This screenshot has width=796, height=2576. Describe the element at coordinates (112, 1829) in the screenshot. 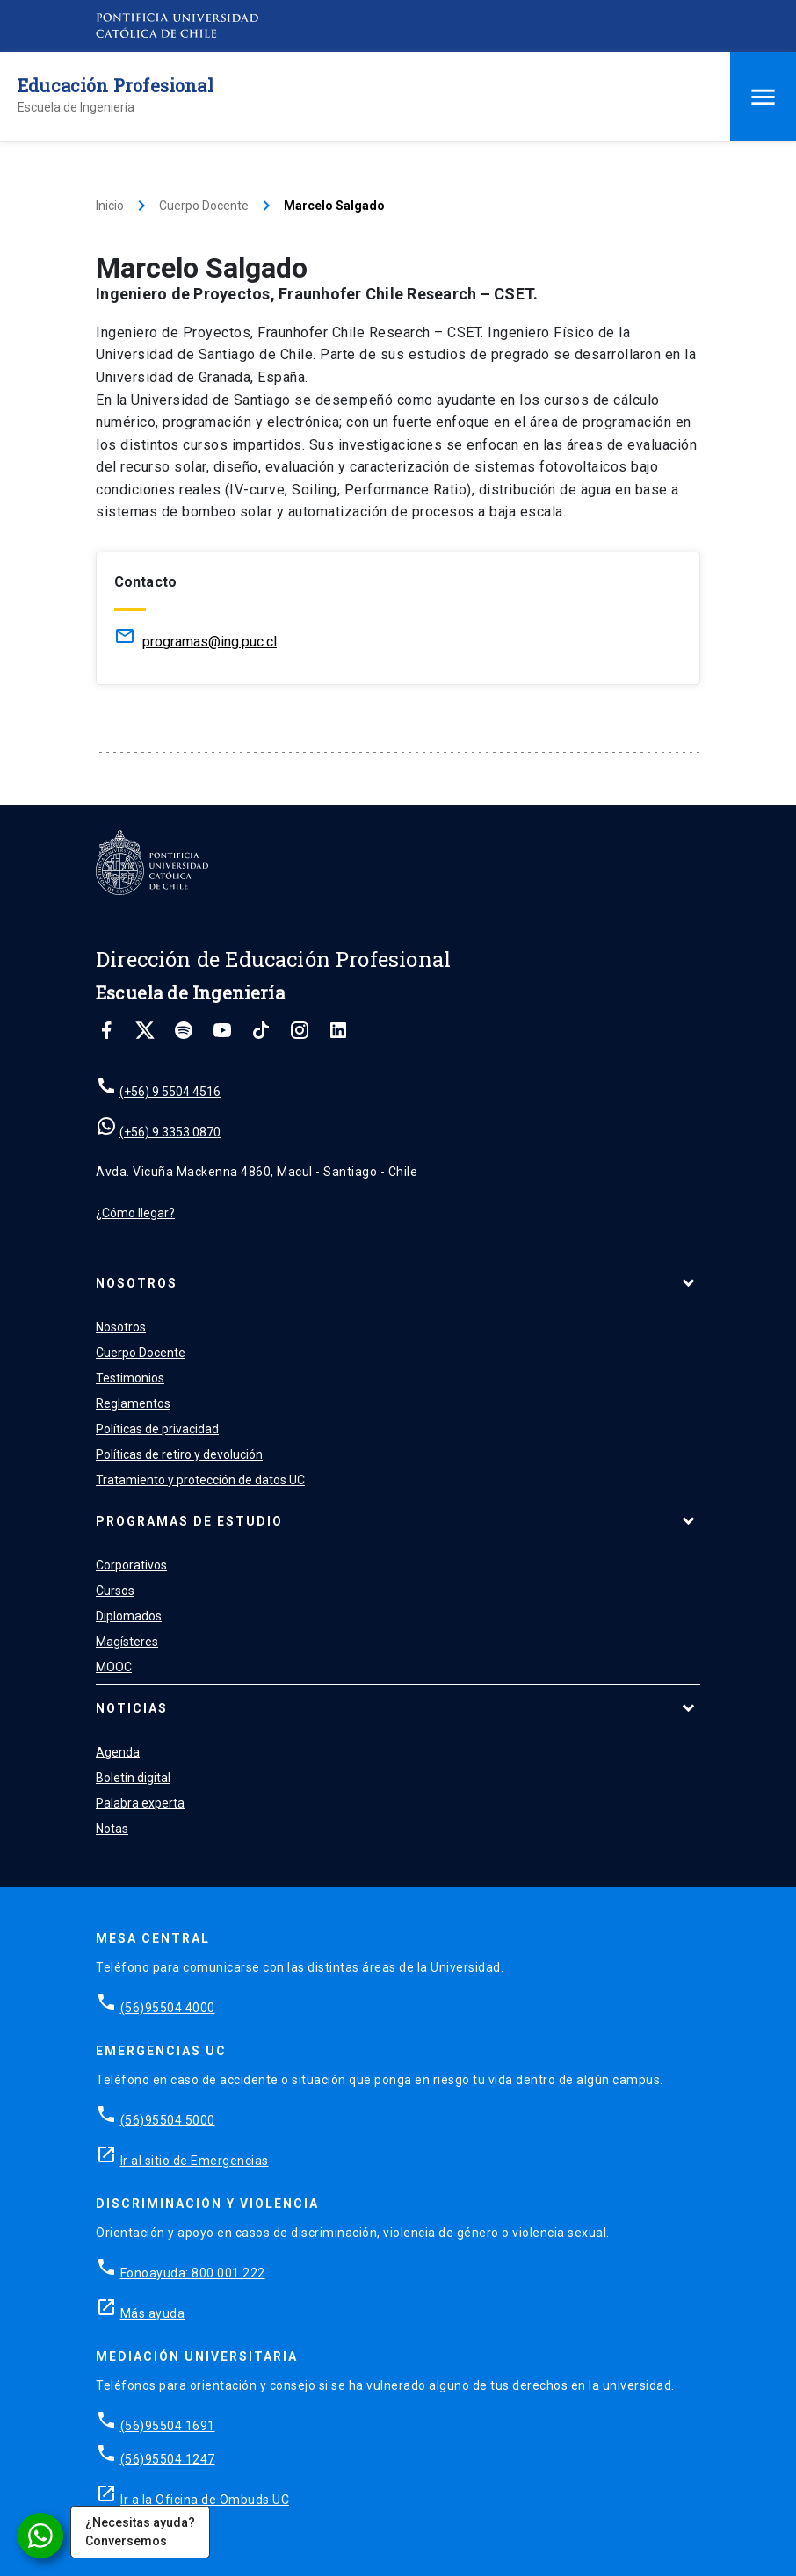

I see `Notas` at that location.